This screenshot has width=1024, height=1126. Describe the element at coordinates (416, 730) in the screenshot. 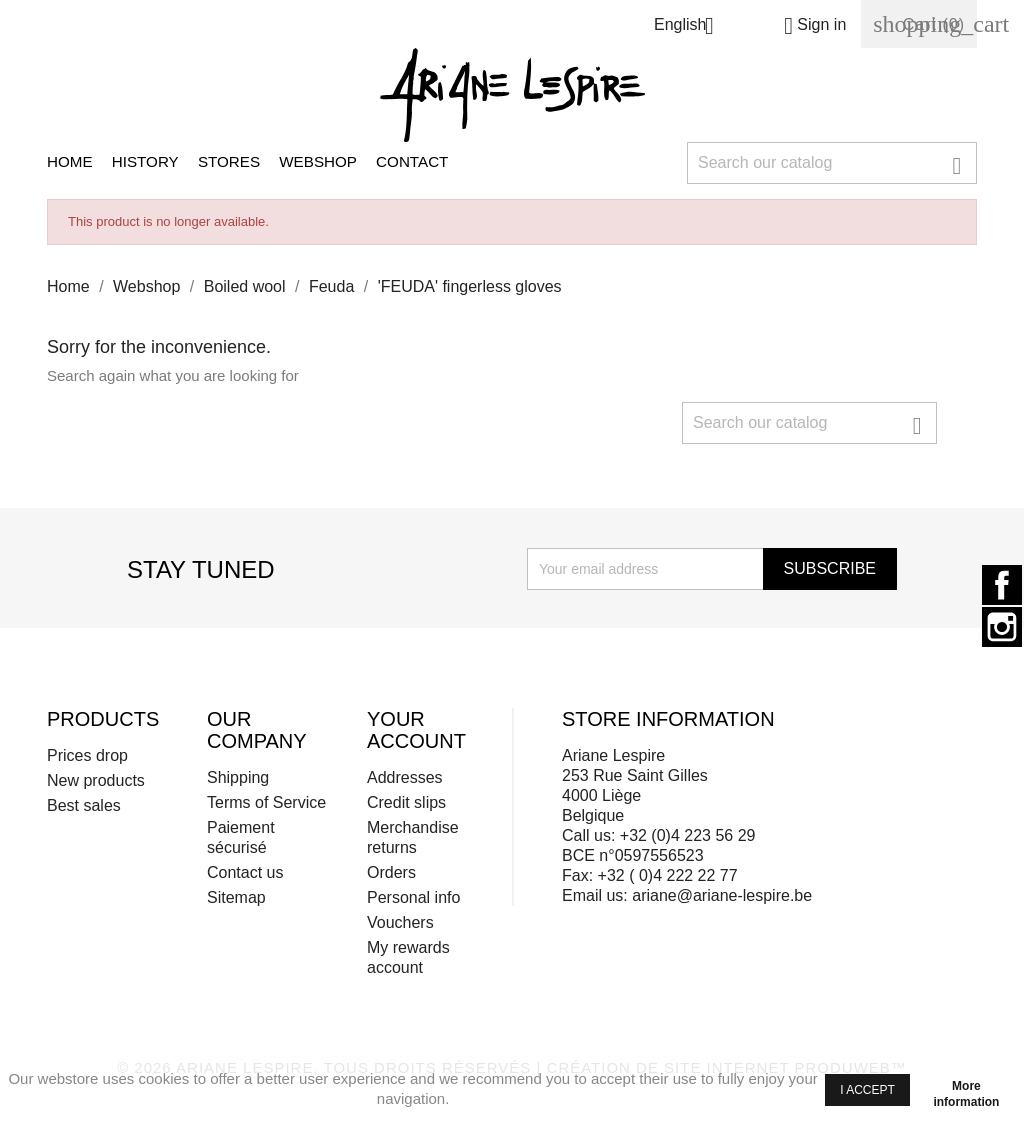

I see `Your account` at that location.